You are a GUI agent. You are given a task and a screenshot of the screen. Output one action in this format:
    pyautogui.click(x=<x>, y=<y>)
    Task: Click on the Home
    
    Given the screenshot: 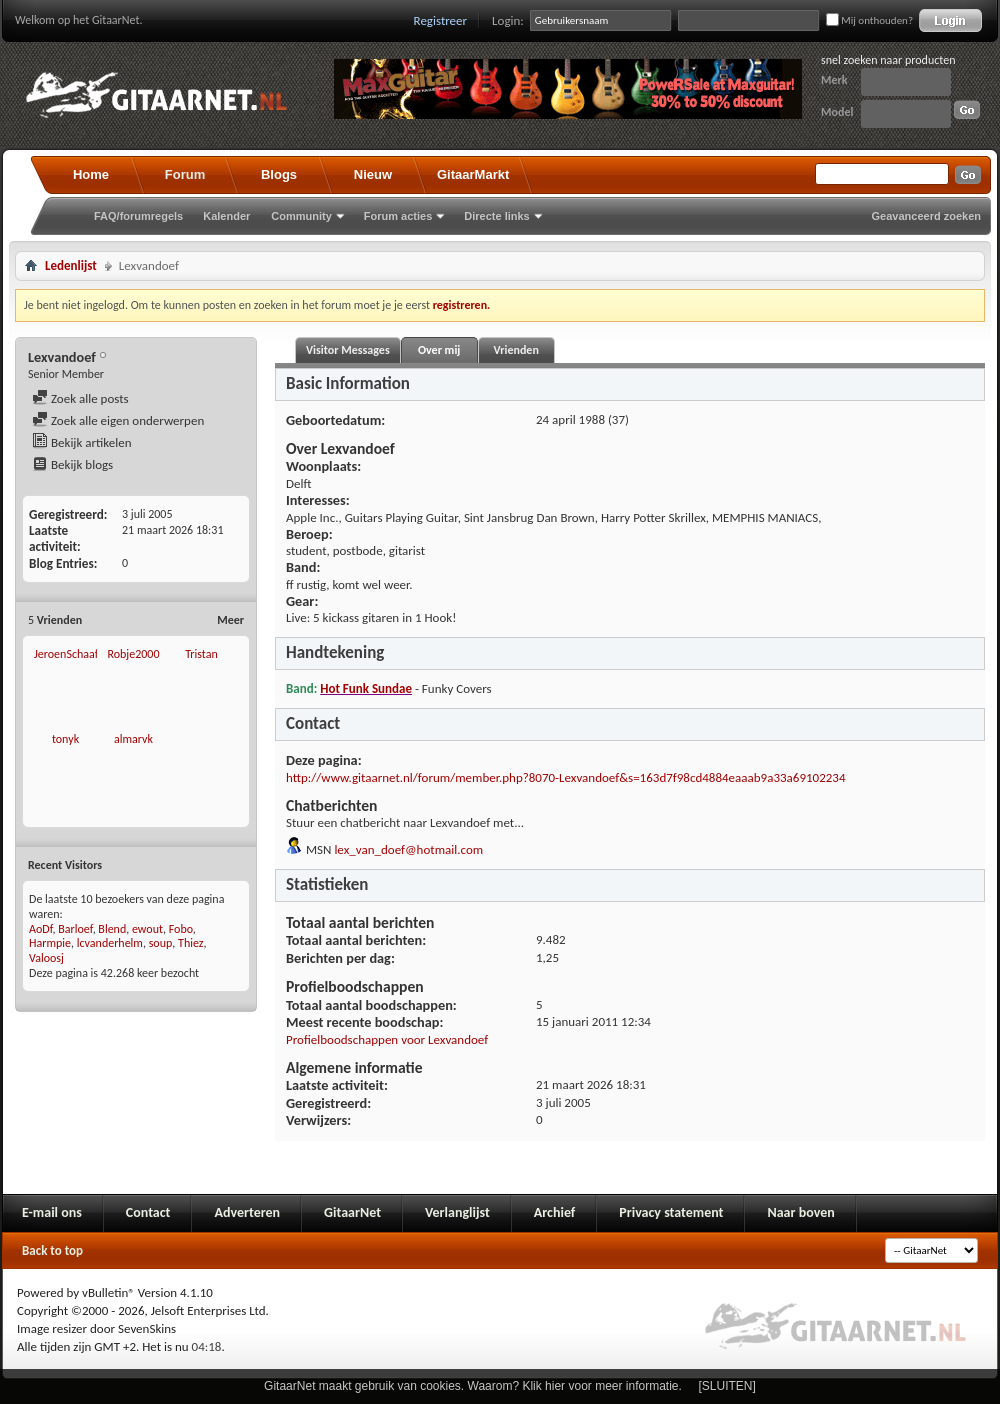 What is the action you would take?
    pyautogui.click(x=91, y=174)
    